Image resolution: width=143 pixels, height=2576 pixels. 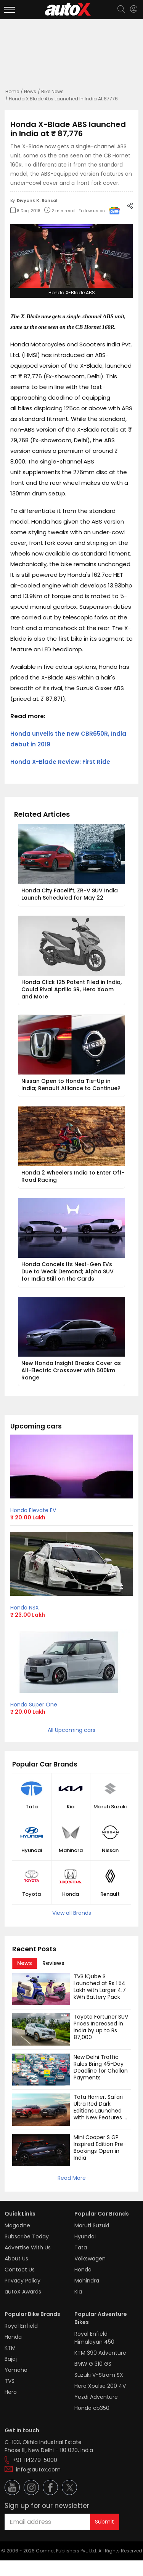 I want to click on Home, so click(x=12, y=91).